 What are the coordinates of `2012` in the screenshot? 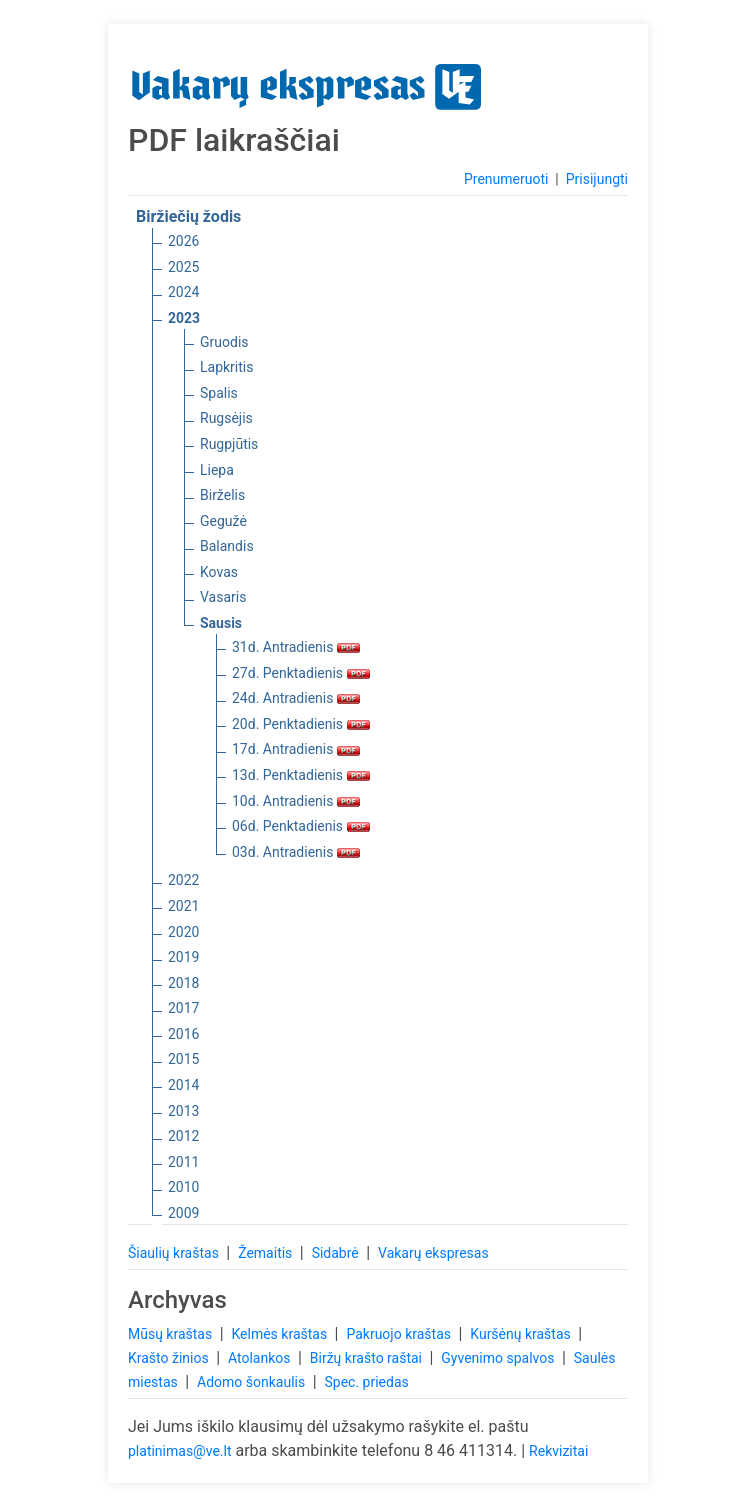 It's located at (183, 1136).